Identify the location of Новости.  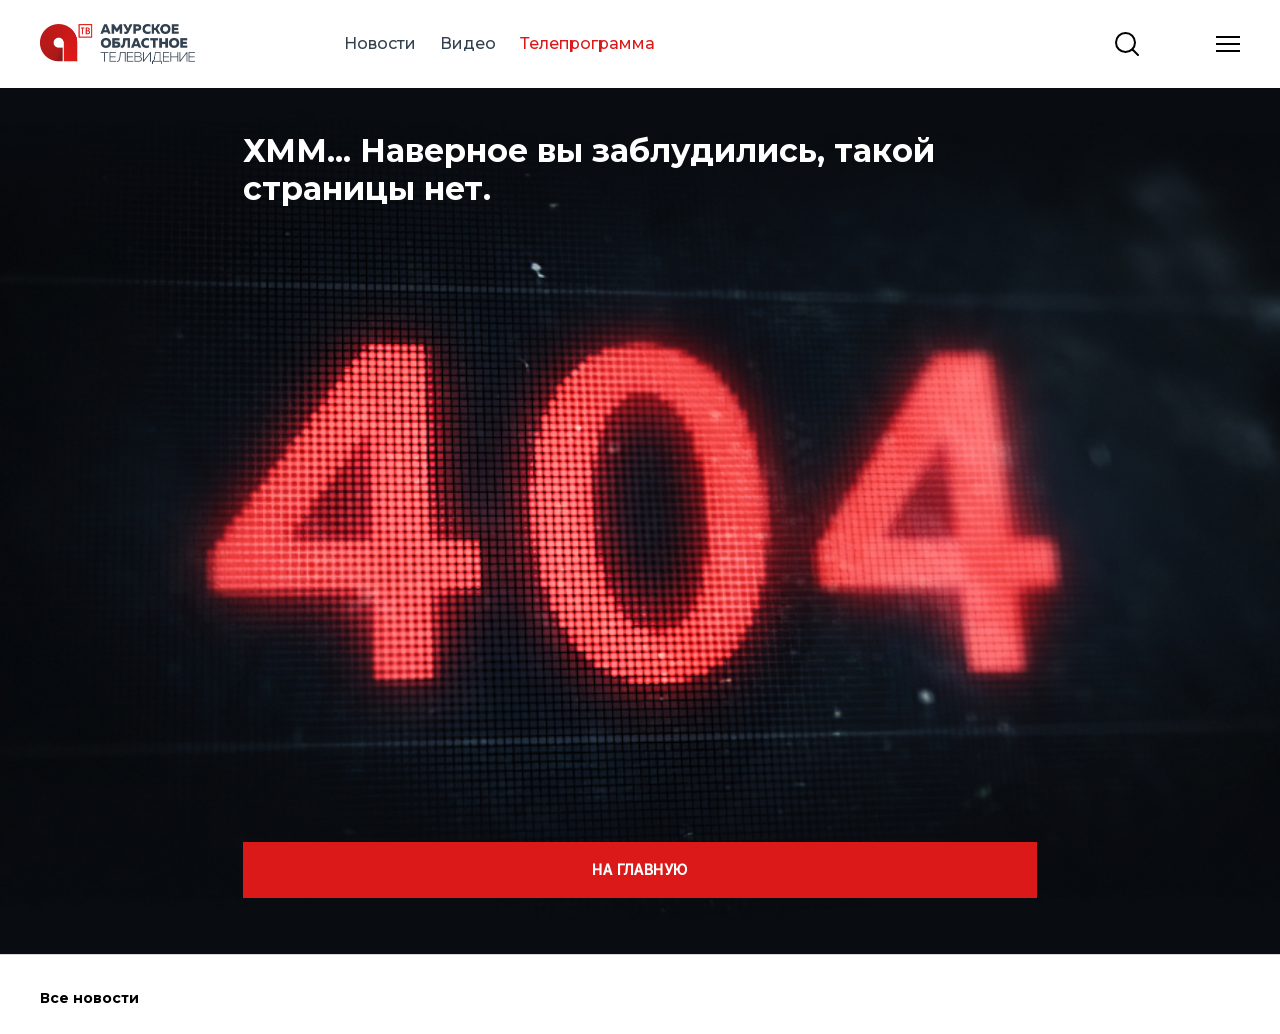
(380, 43).